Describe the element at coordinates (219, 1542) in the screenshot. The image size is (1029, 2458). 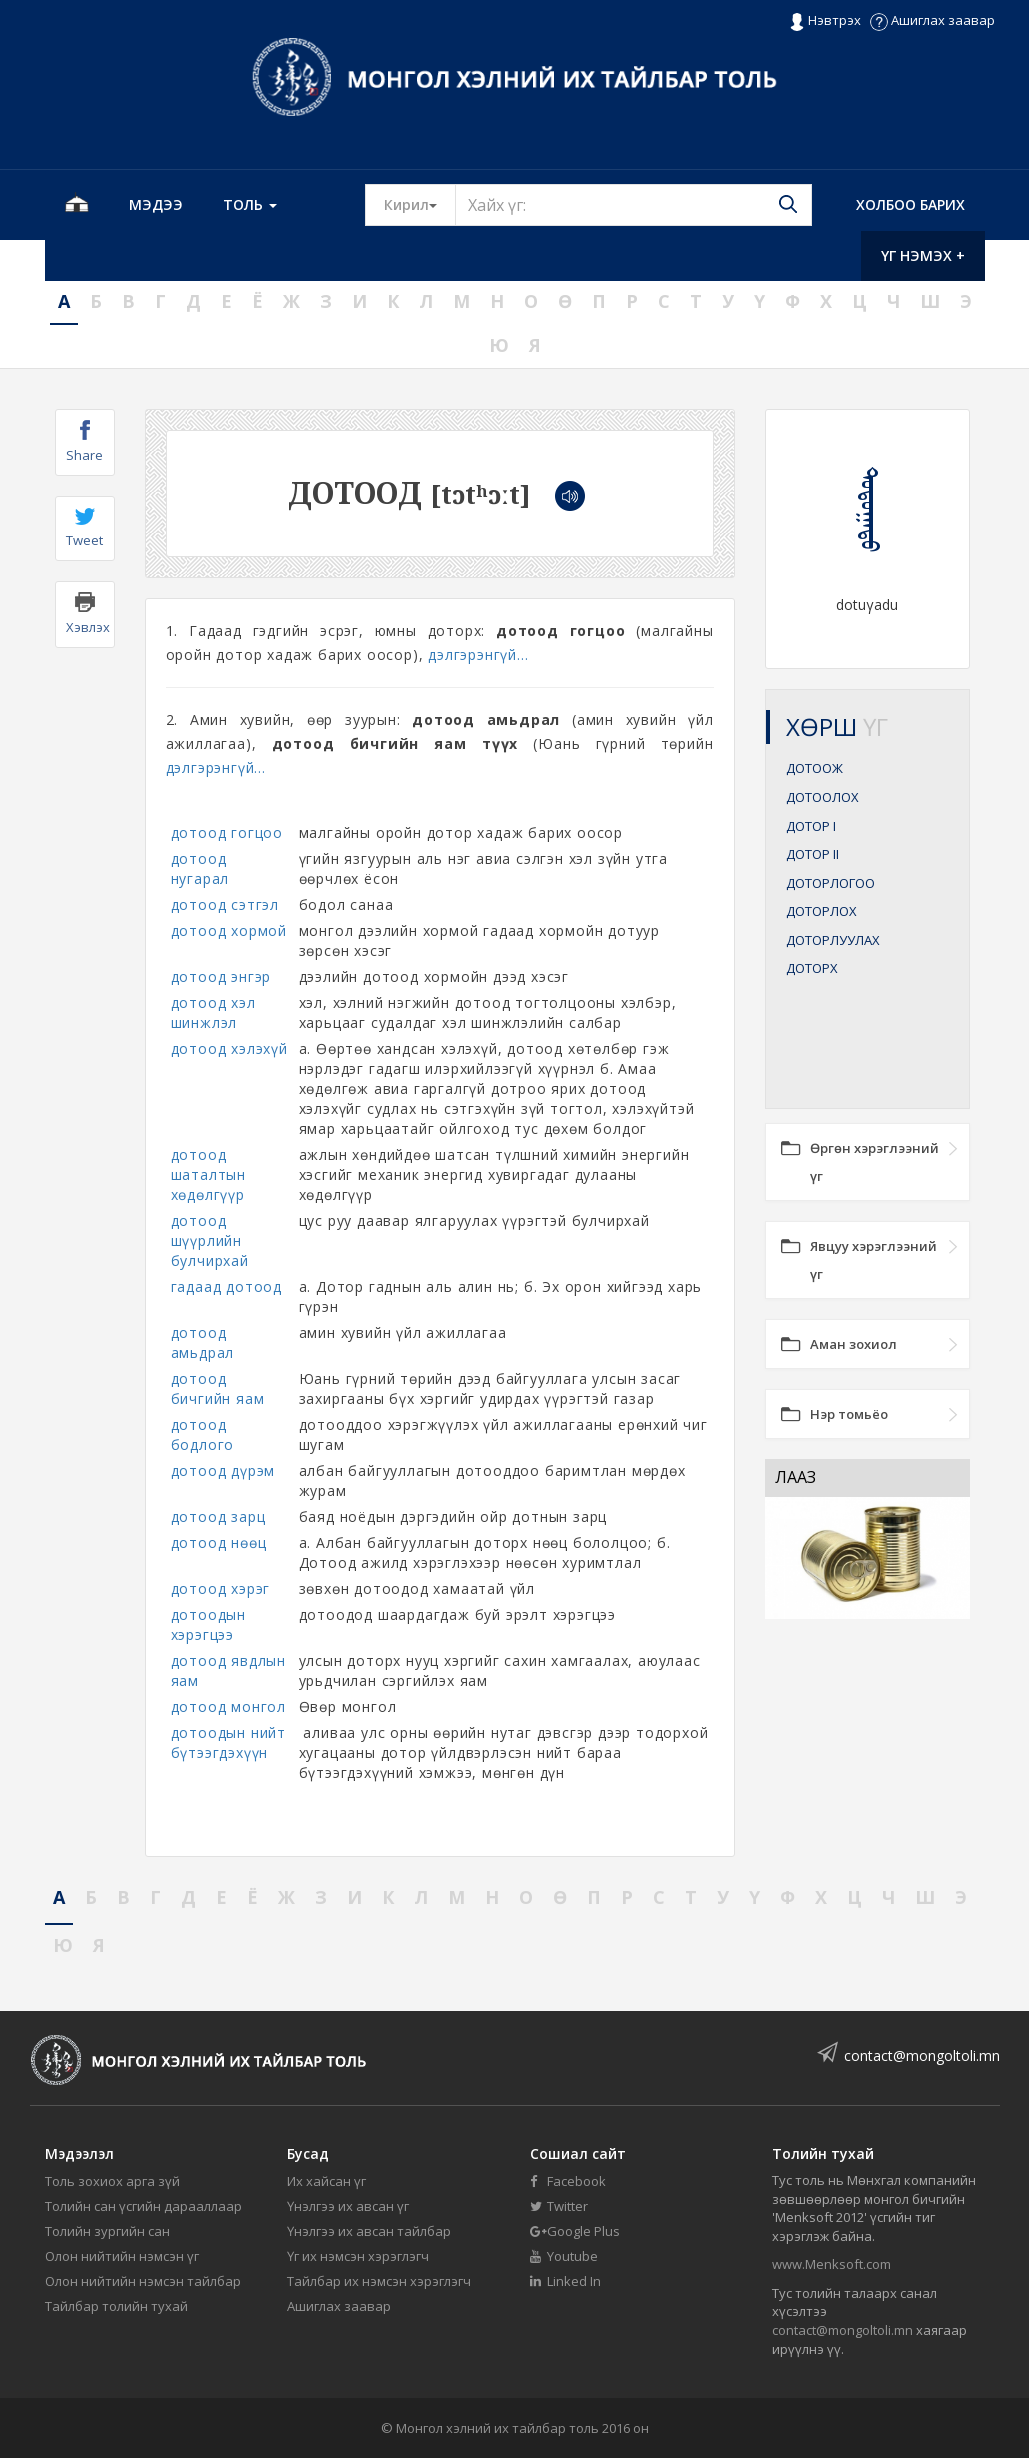
I see `дотоод нөөц` at that location.